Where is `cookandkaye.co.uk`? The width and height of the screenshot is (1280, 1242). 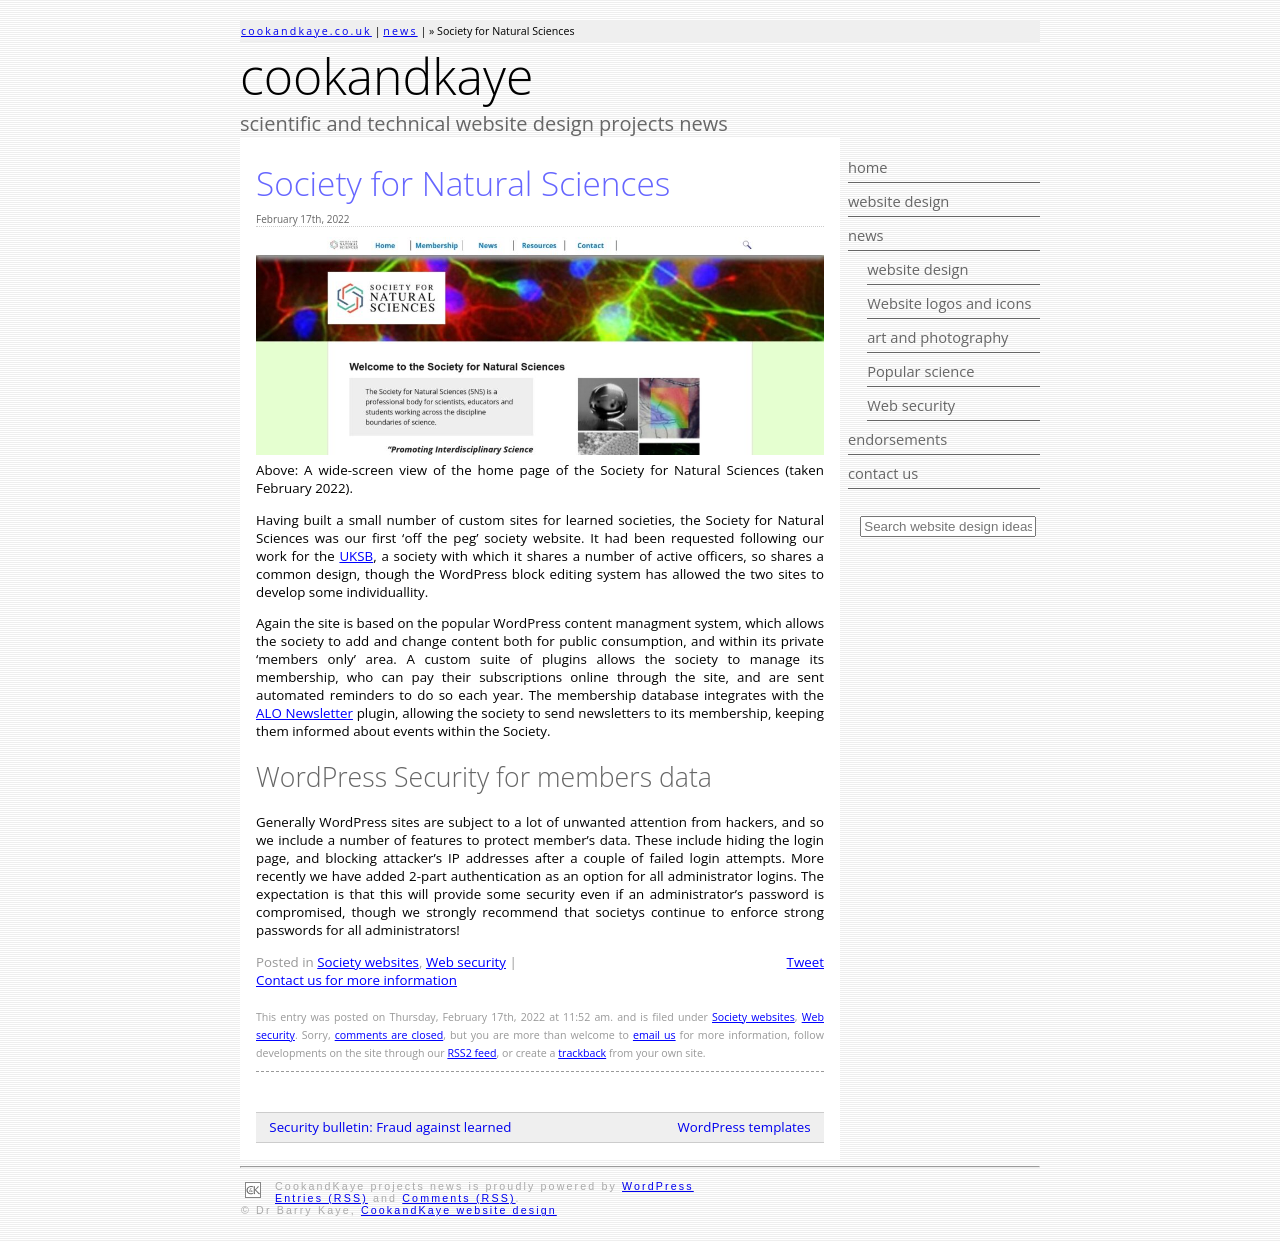 cookandkaye.co.uk is located at coordinates (306, 31).